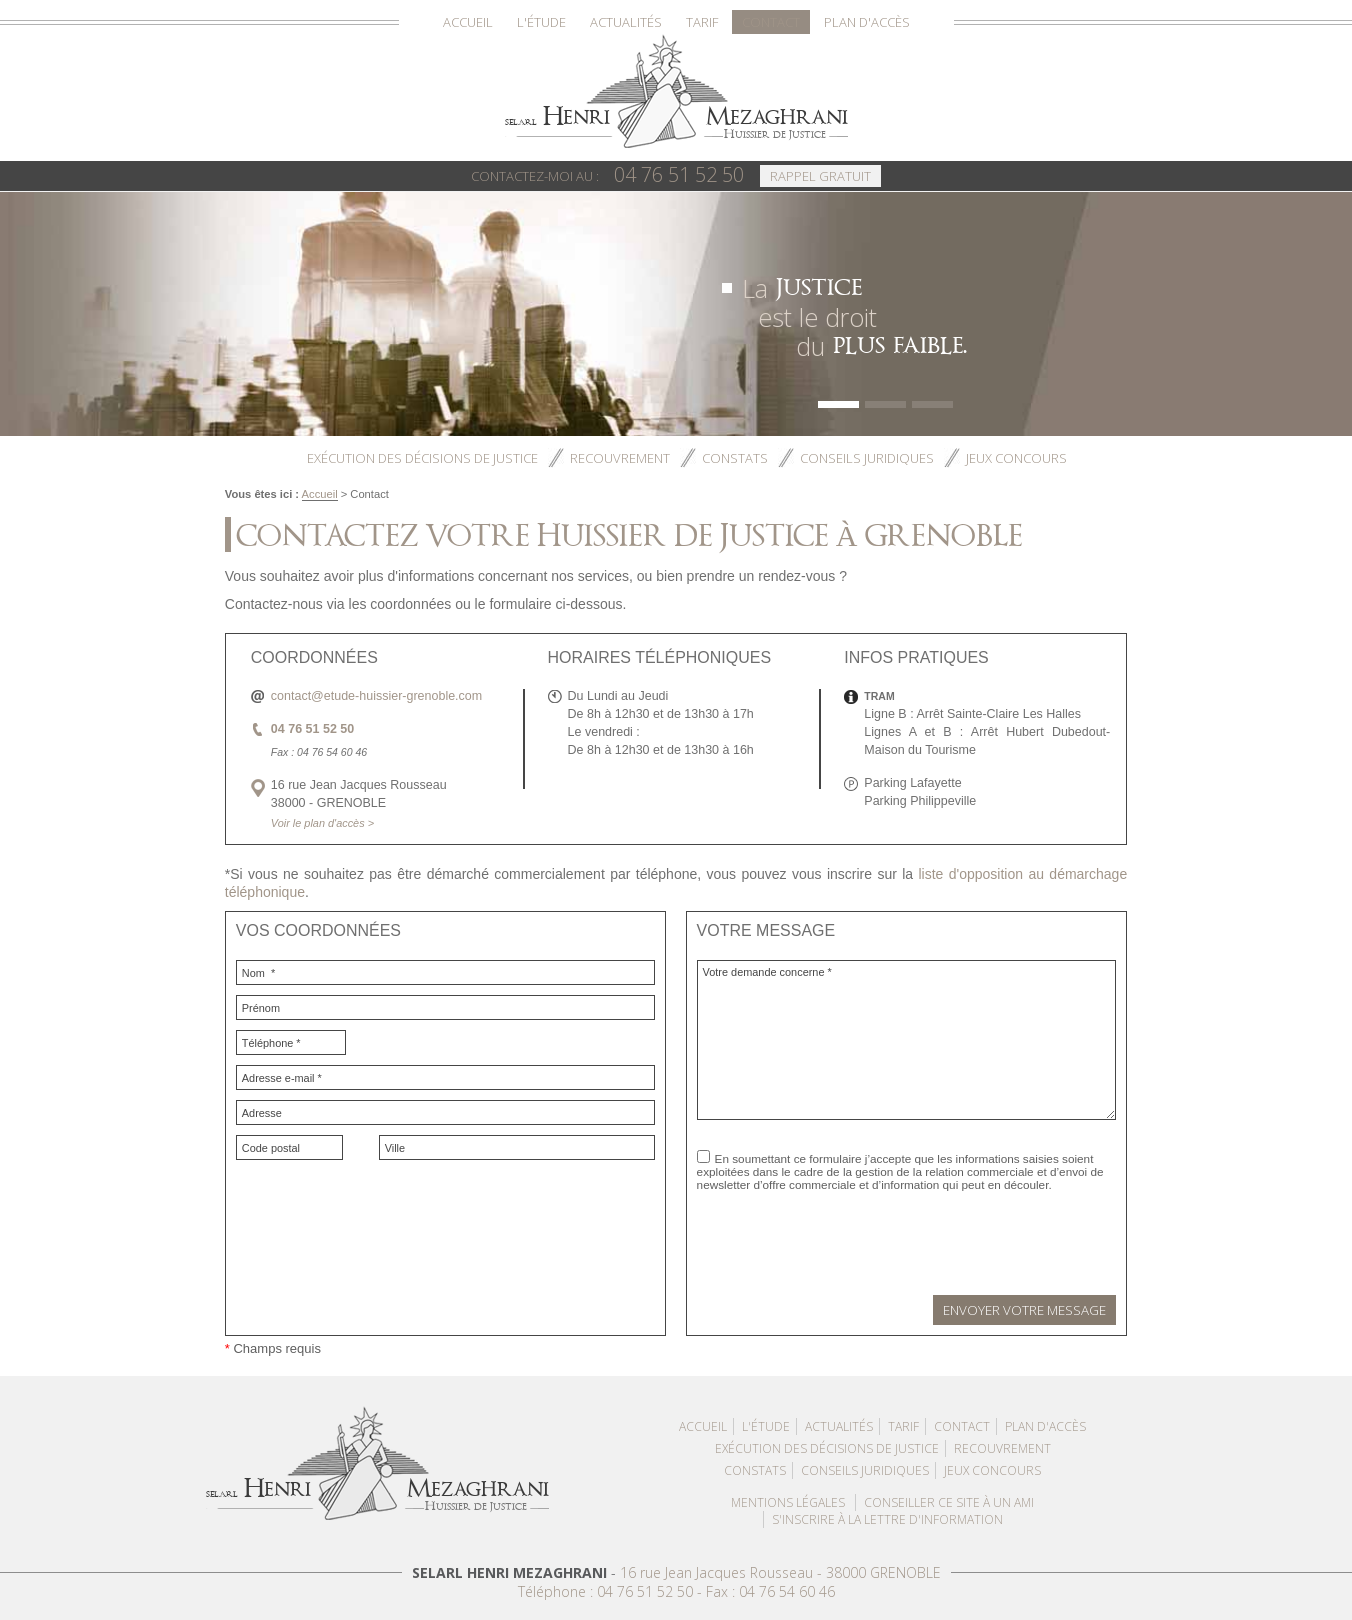 Image resolution: width=1352 pixels, height=1620 pixels. I want to click on Exécution des décisions de justice, so click(422, 458).